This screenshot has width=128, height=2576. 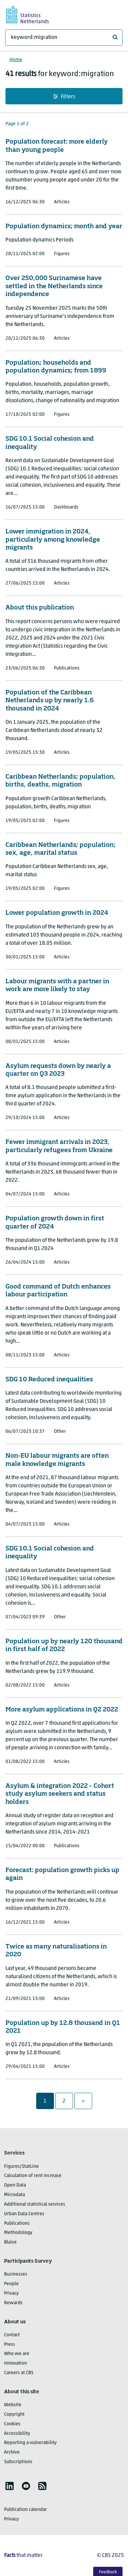 What do you see at coordinates (13, 2405) in the screenshot?
I see `Website` at bounding box center [13, 2405].